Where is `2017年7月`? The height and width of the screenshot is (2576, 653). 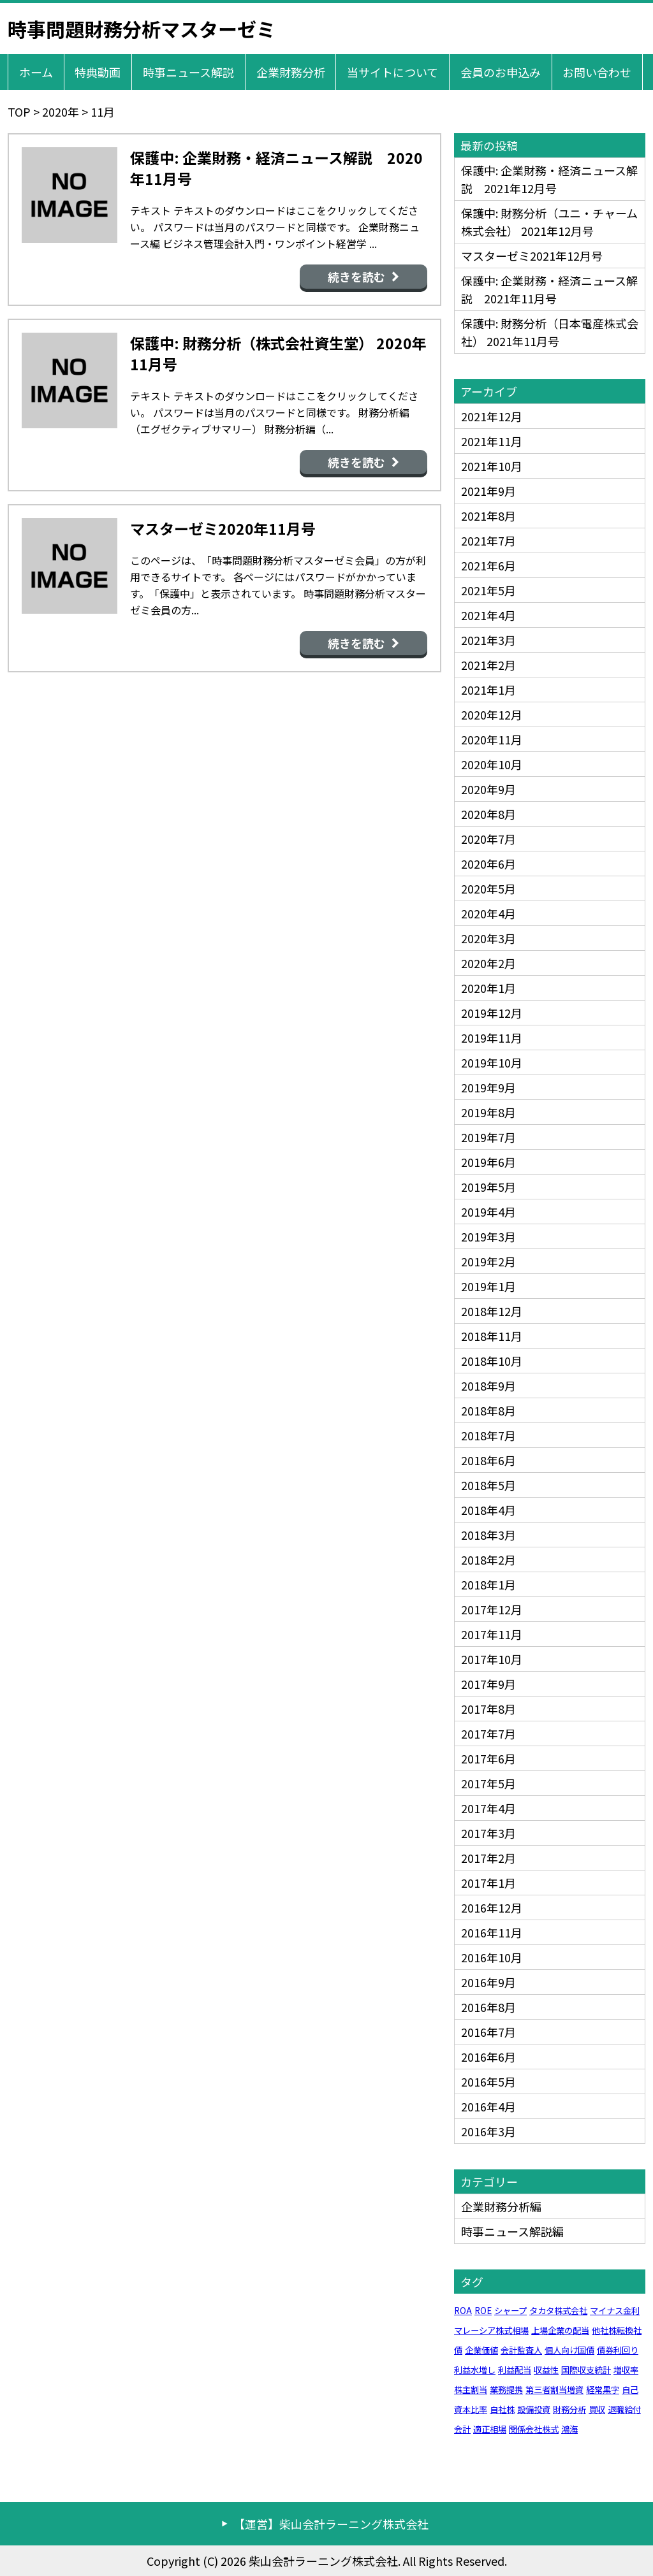 2017年7月 is located at coordinates (488, 1733).